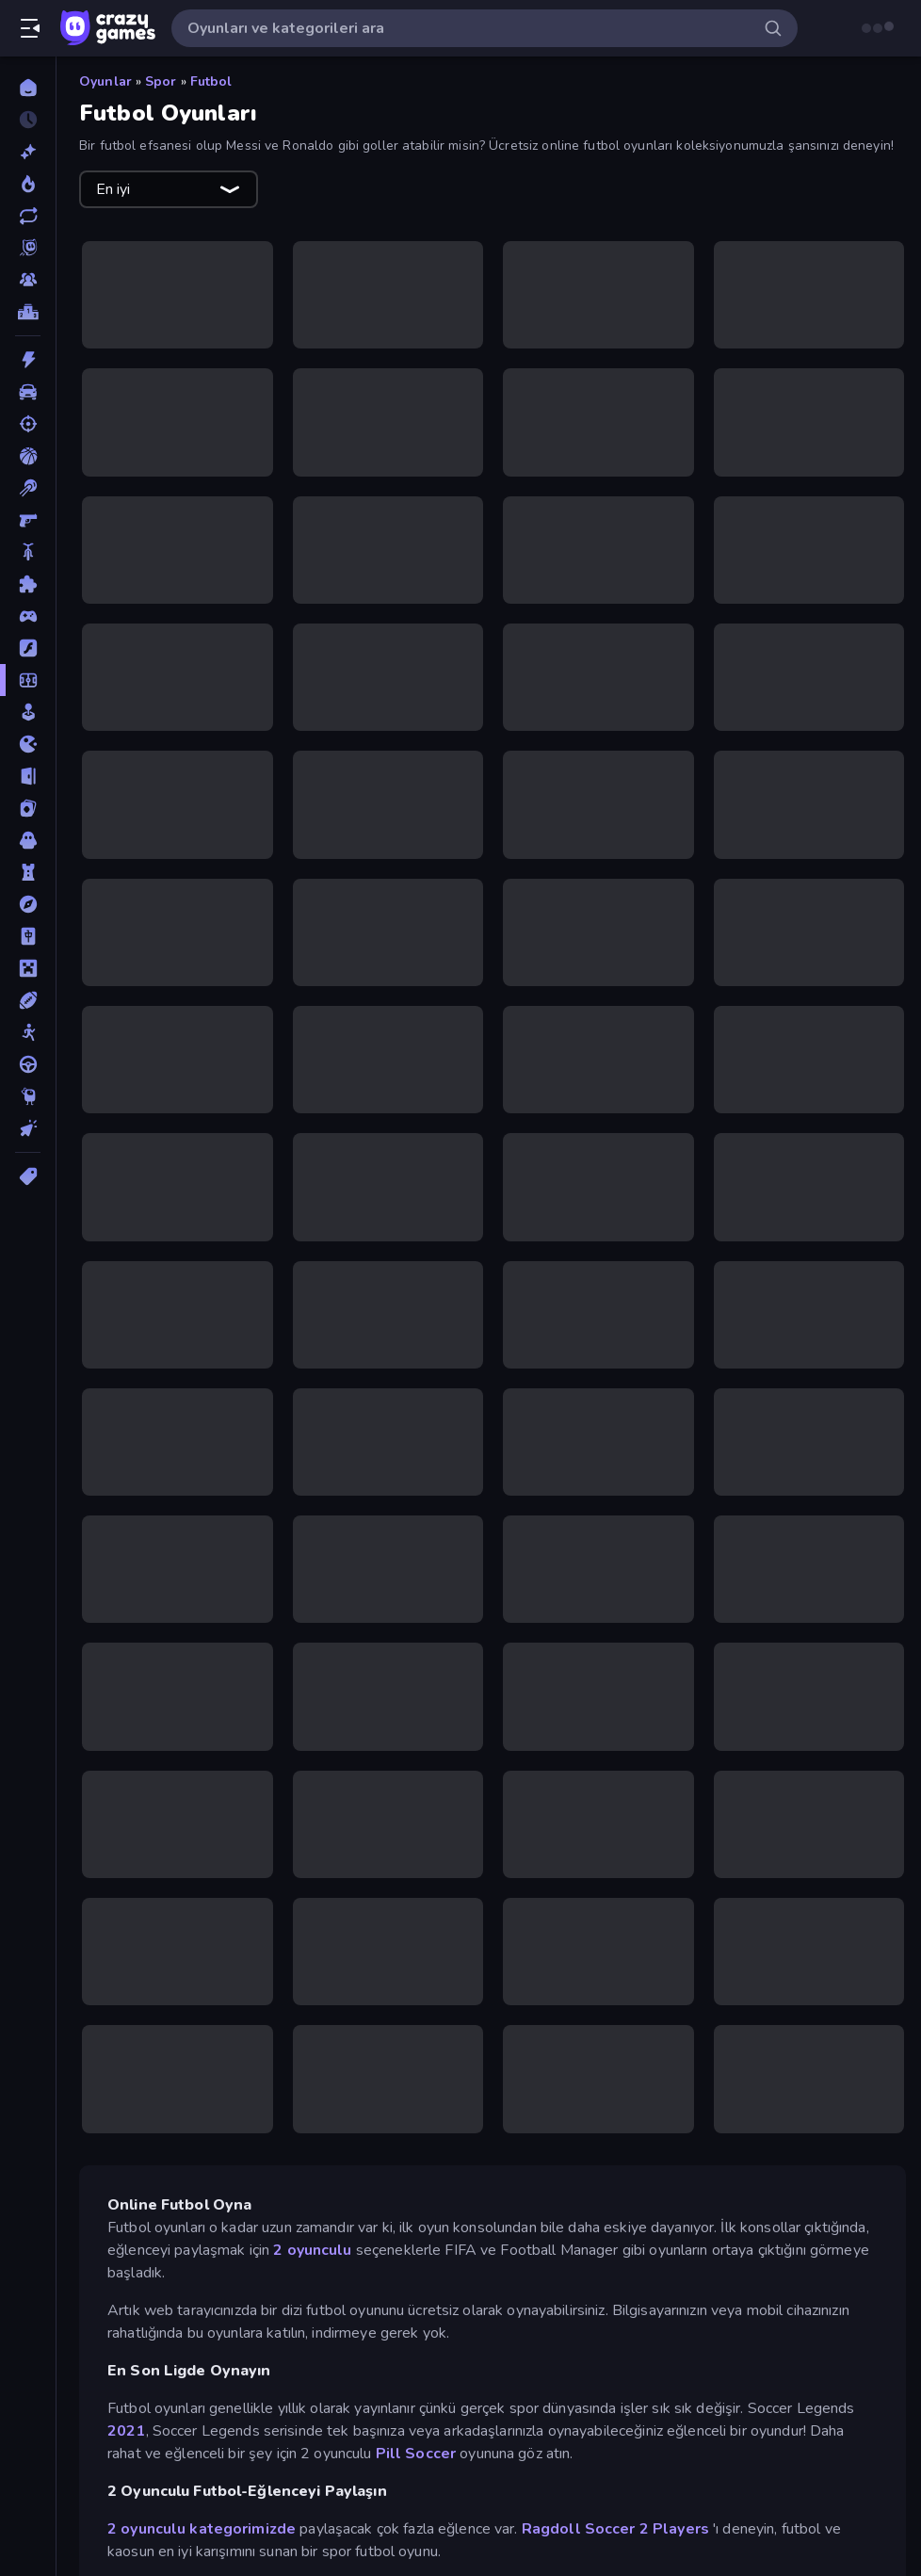  What do you see at coordinates (28, 936) in the screenshot?
I see `[Mahjong]` at bounding box center [28, 936].